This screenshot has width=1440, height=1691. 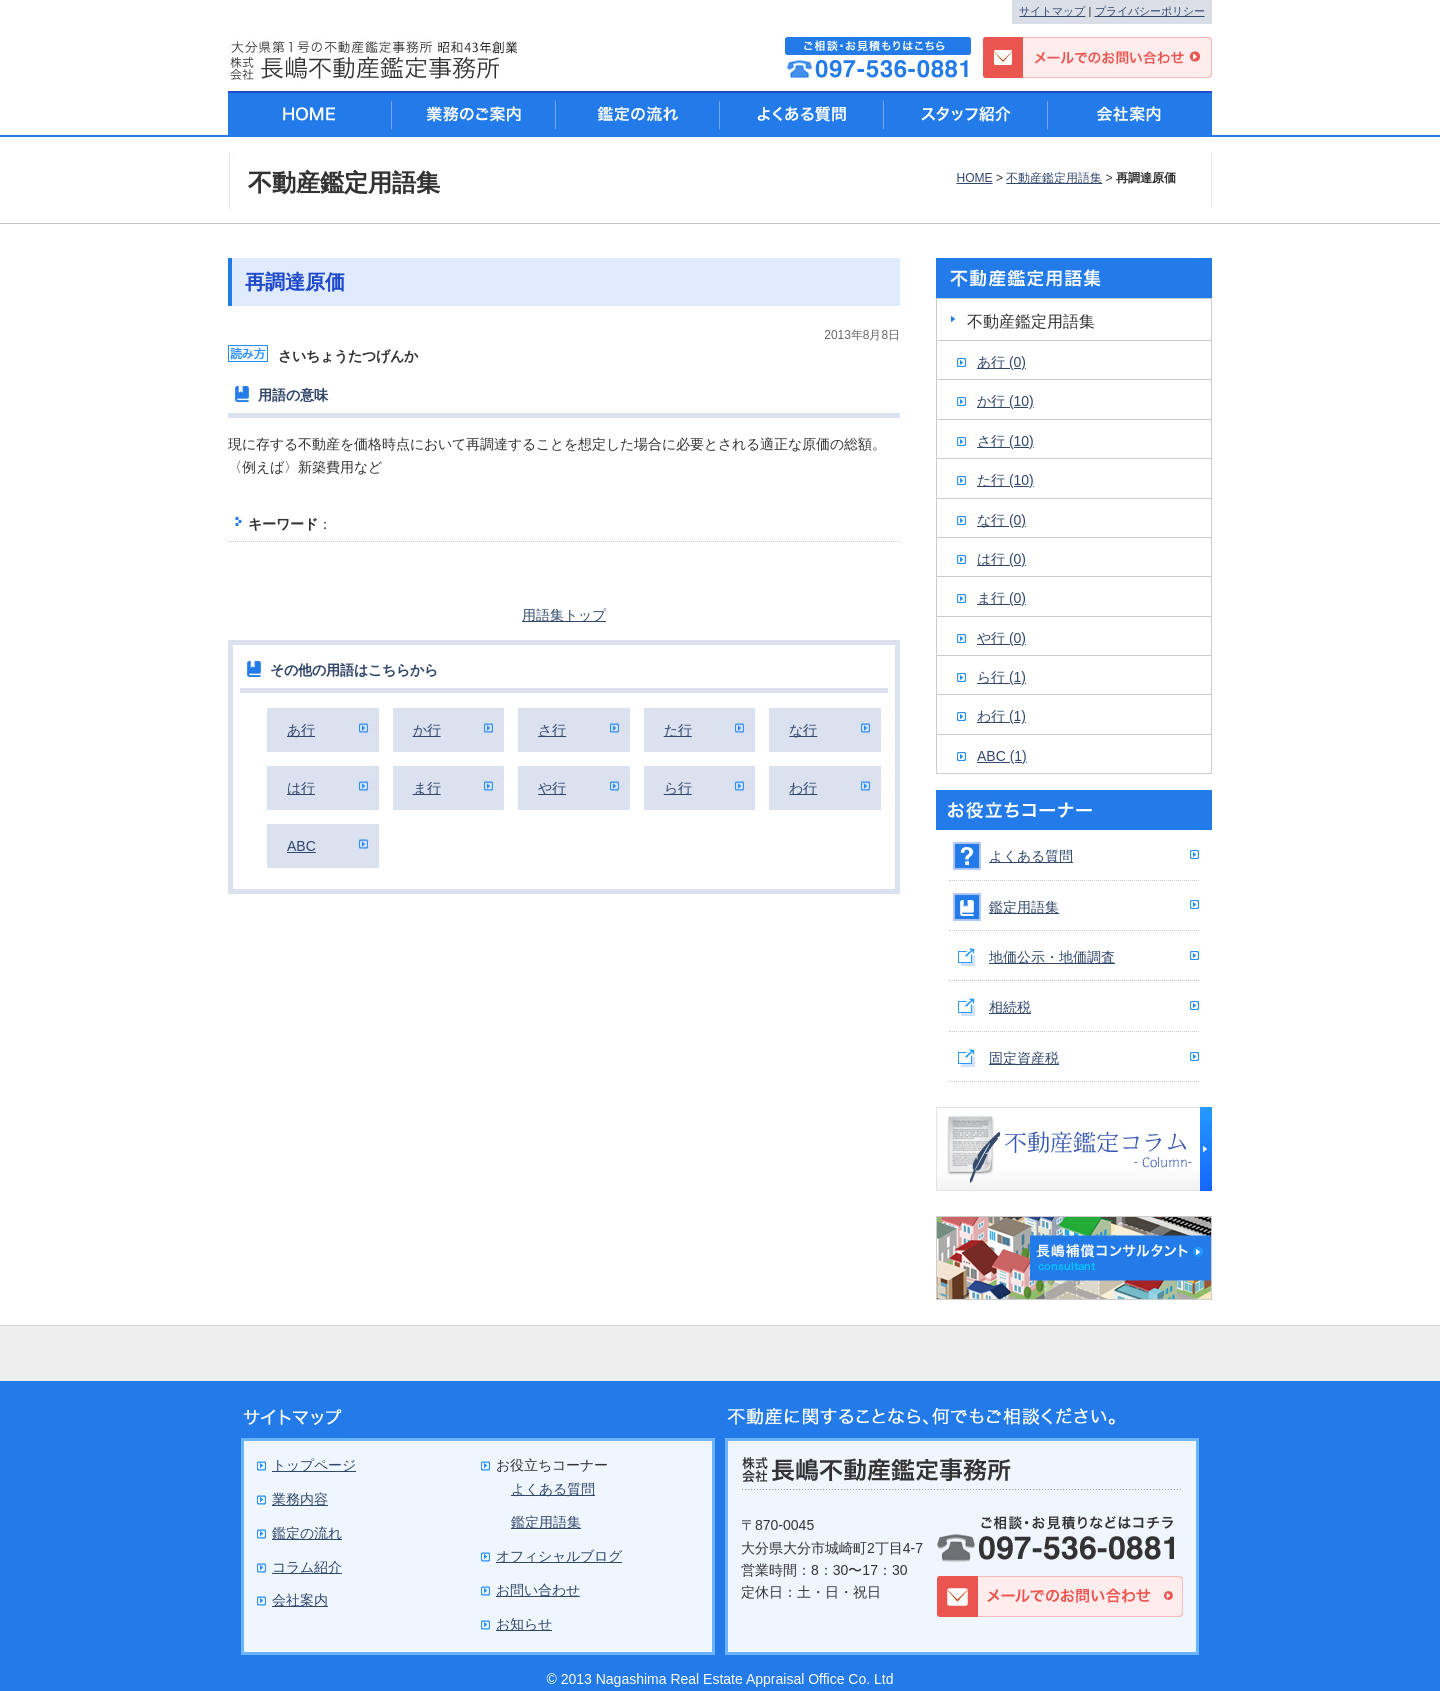 I want to click on 地価公示・地価調査, so click(x=1052, y=957).